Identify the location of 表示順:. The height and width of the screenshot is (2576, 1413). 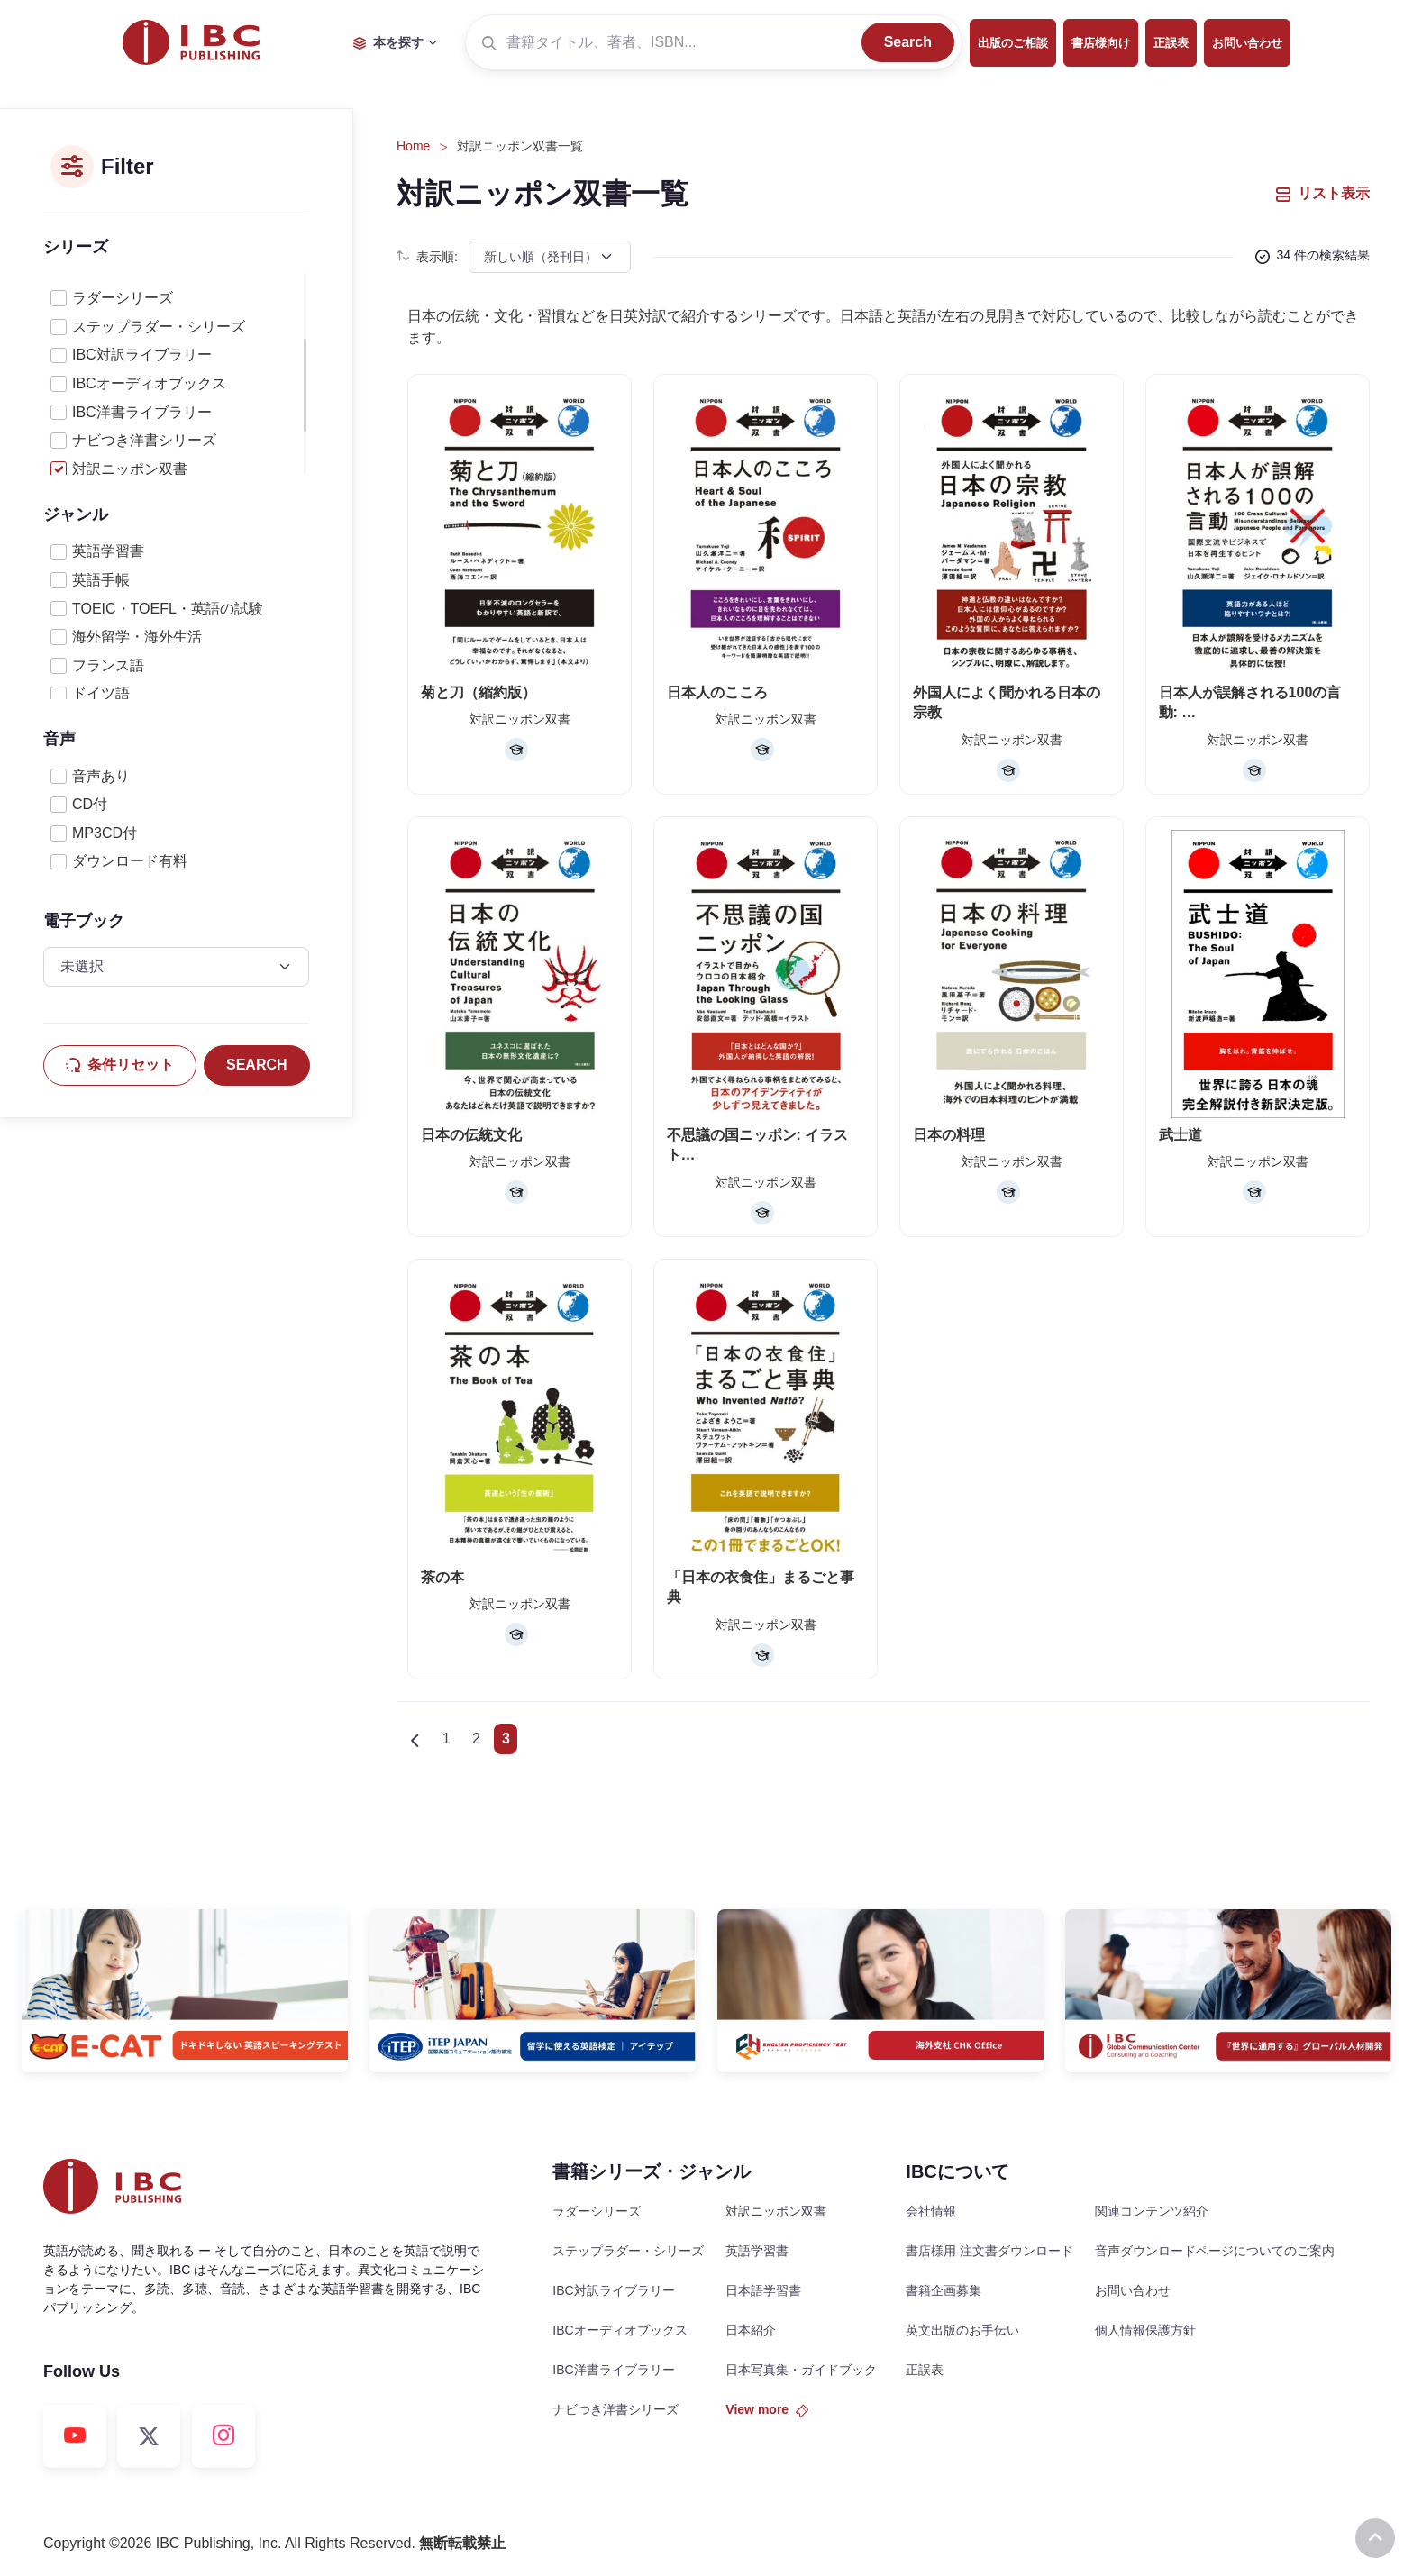
(427, 257).